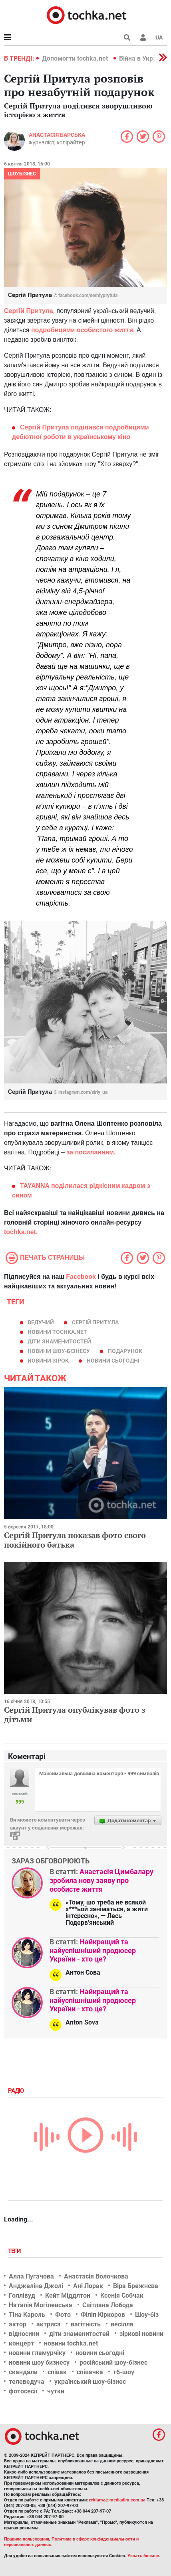 The height and width of the screenshot is (2576, 171). I want to click on актор, so click(17, 2324).